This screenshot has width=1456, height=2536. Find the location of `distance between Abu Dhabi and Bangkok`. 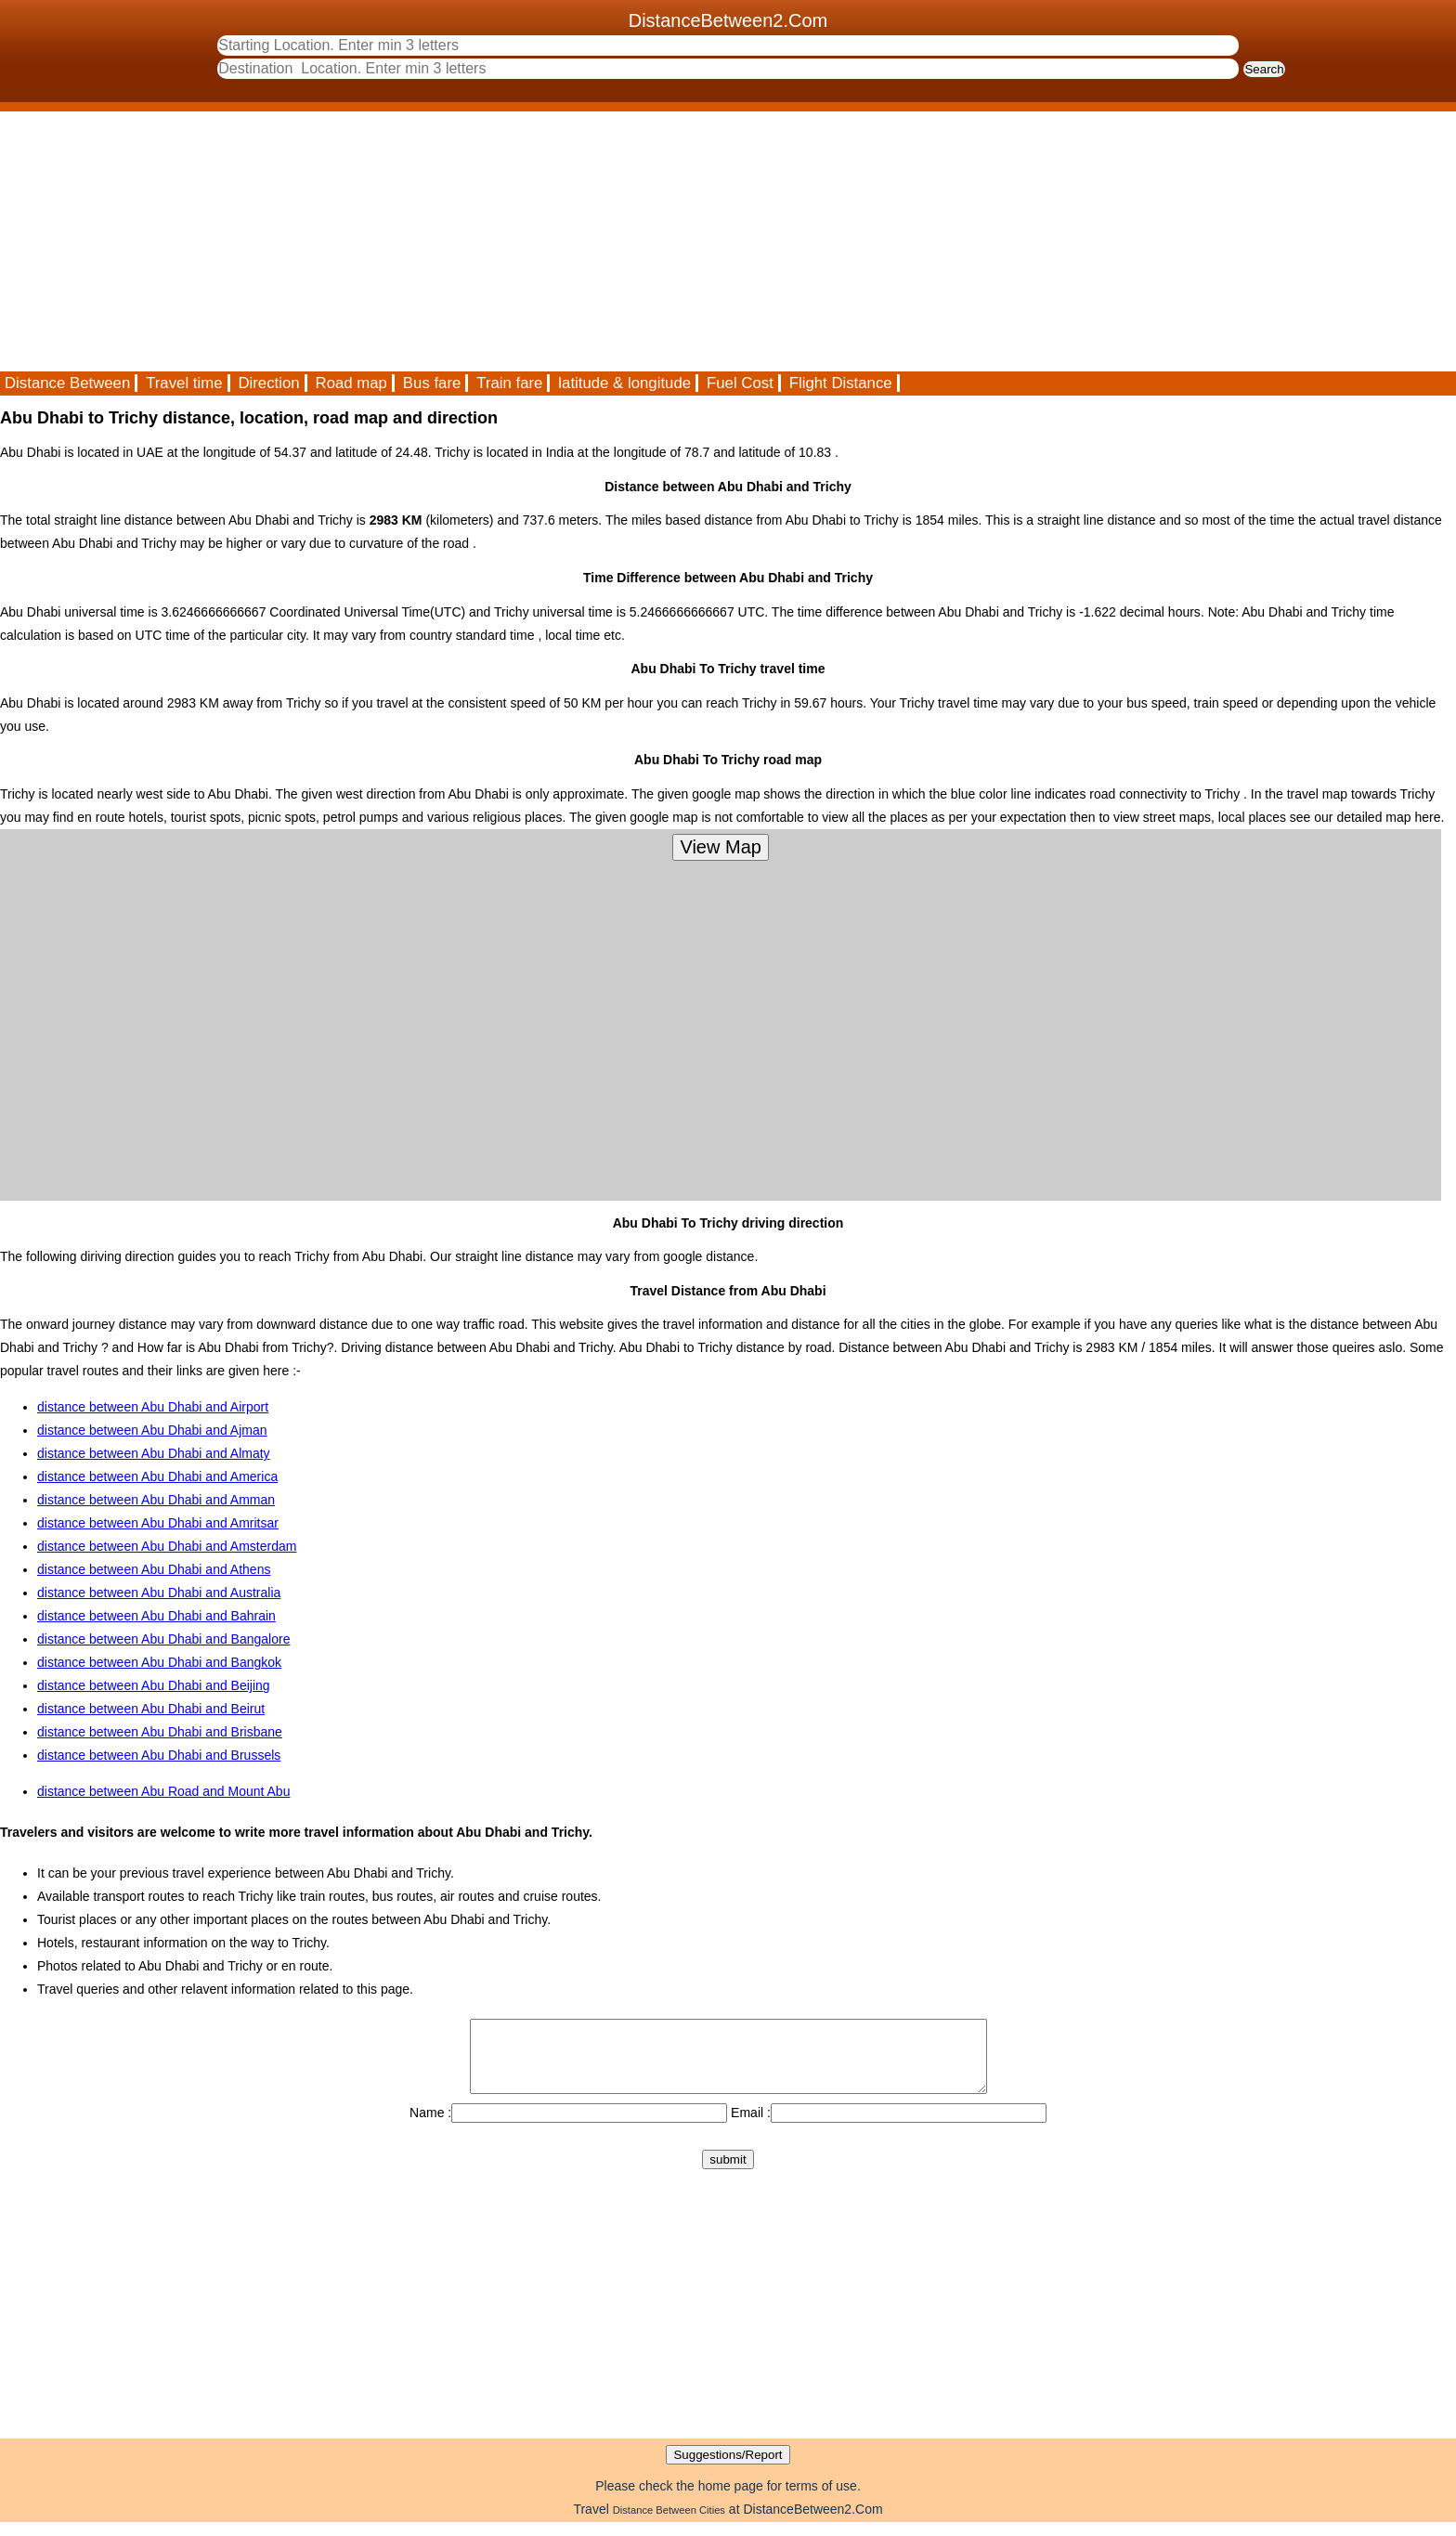

distance between Abu Dhabi and Bangkok is located at coordinates (159, 1662).